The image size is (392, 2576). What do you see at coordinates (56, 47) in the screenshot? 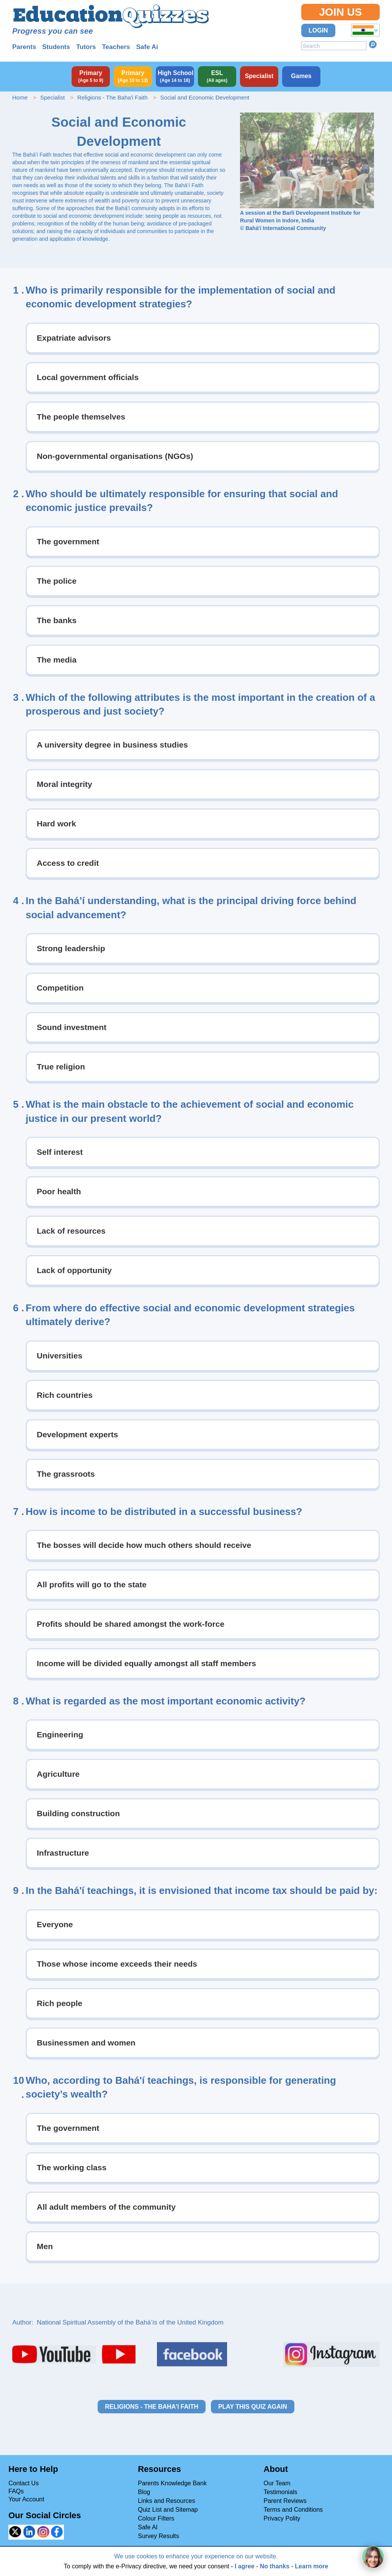
I see `Students` at bounding box center [56, 47].